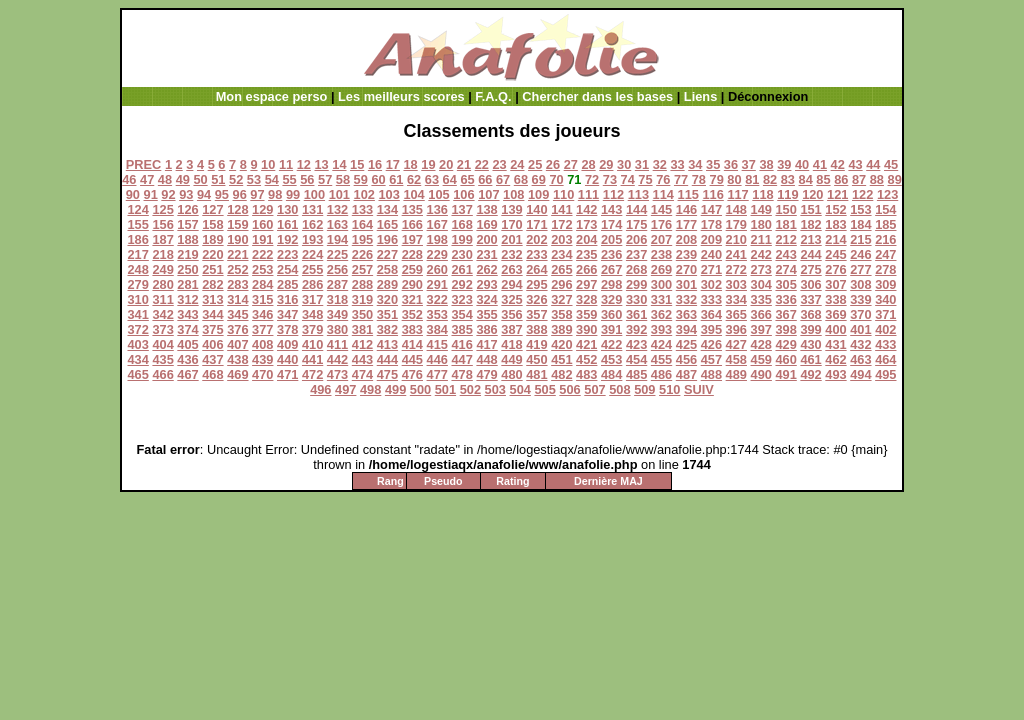 The height and width of the screenshot is (720, 1024). I want to click on 36, so click(731, 164).